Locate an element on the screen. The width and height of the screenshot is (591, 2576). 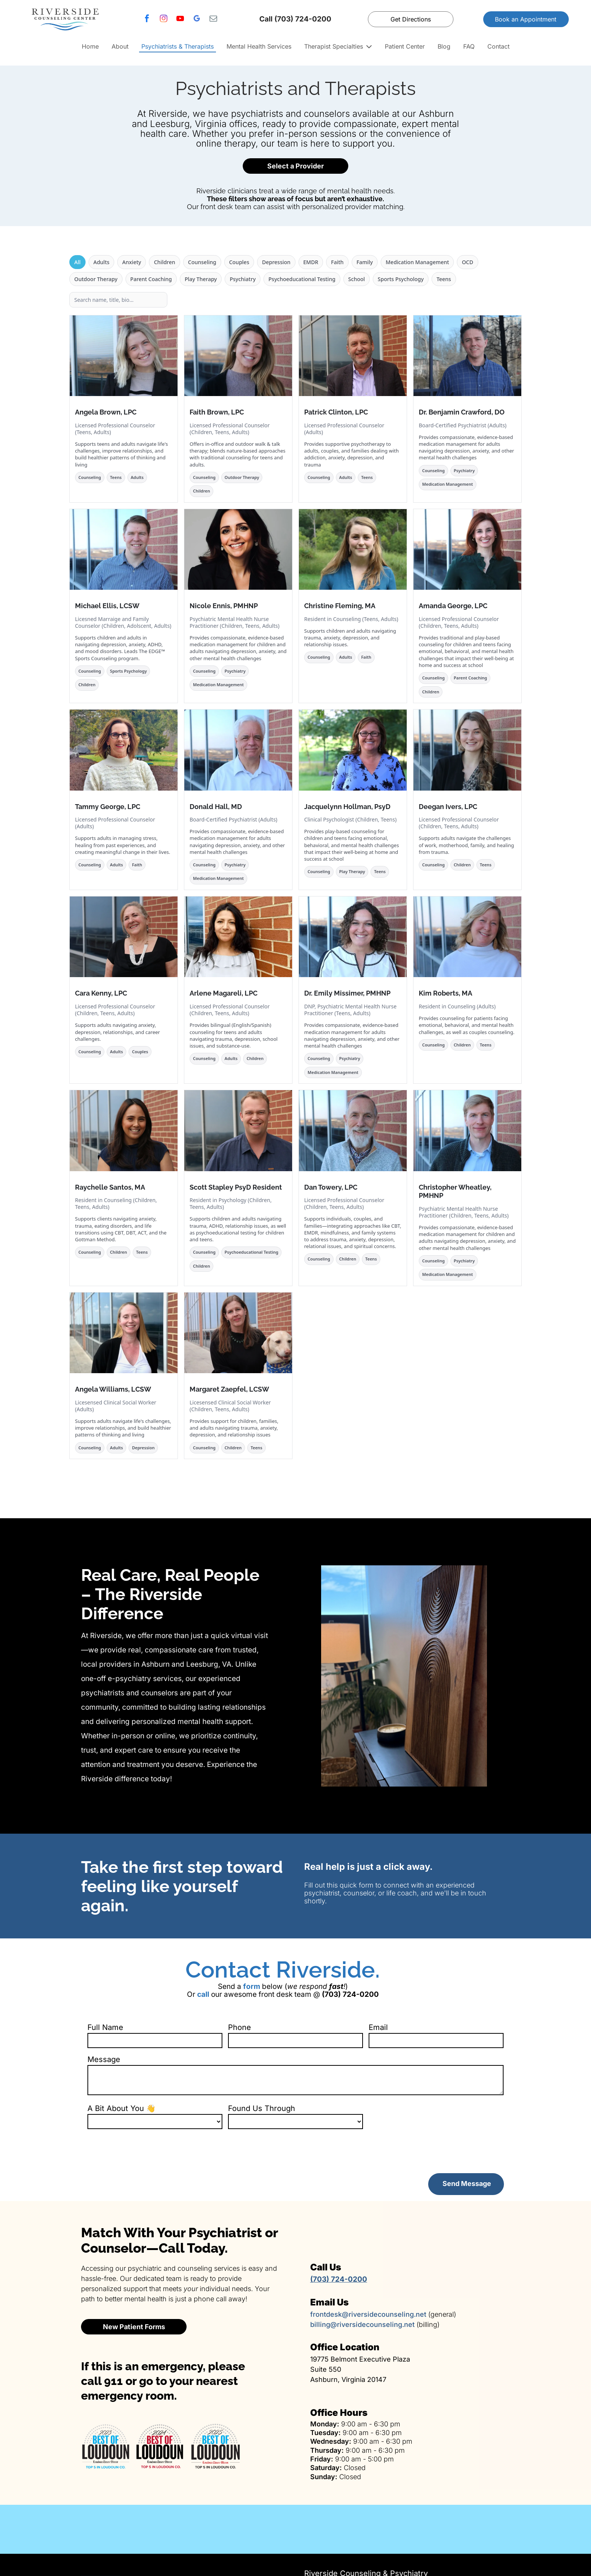
A Bit About You 👋 is located at coordinates (121, 2108).